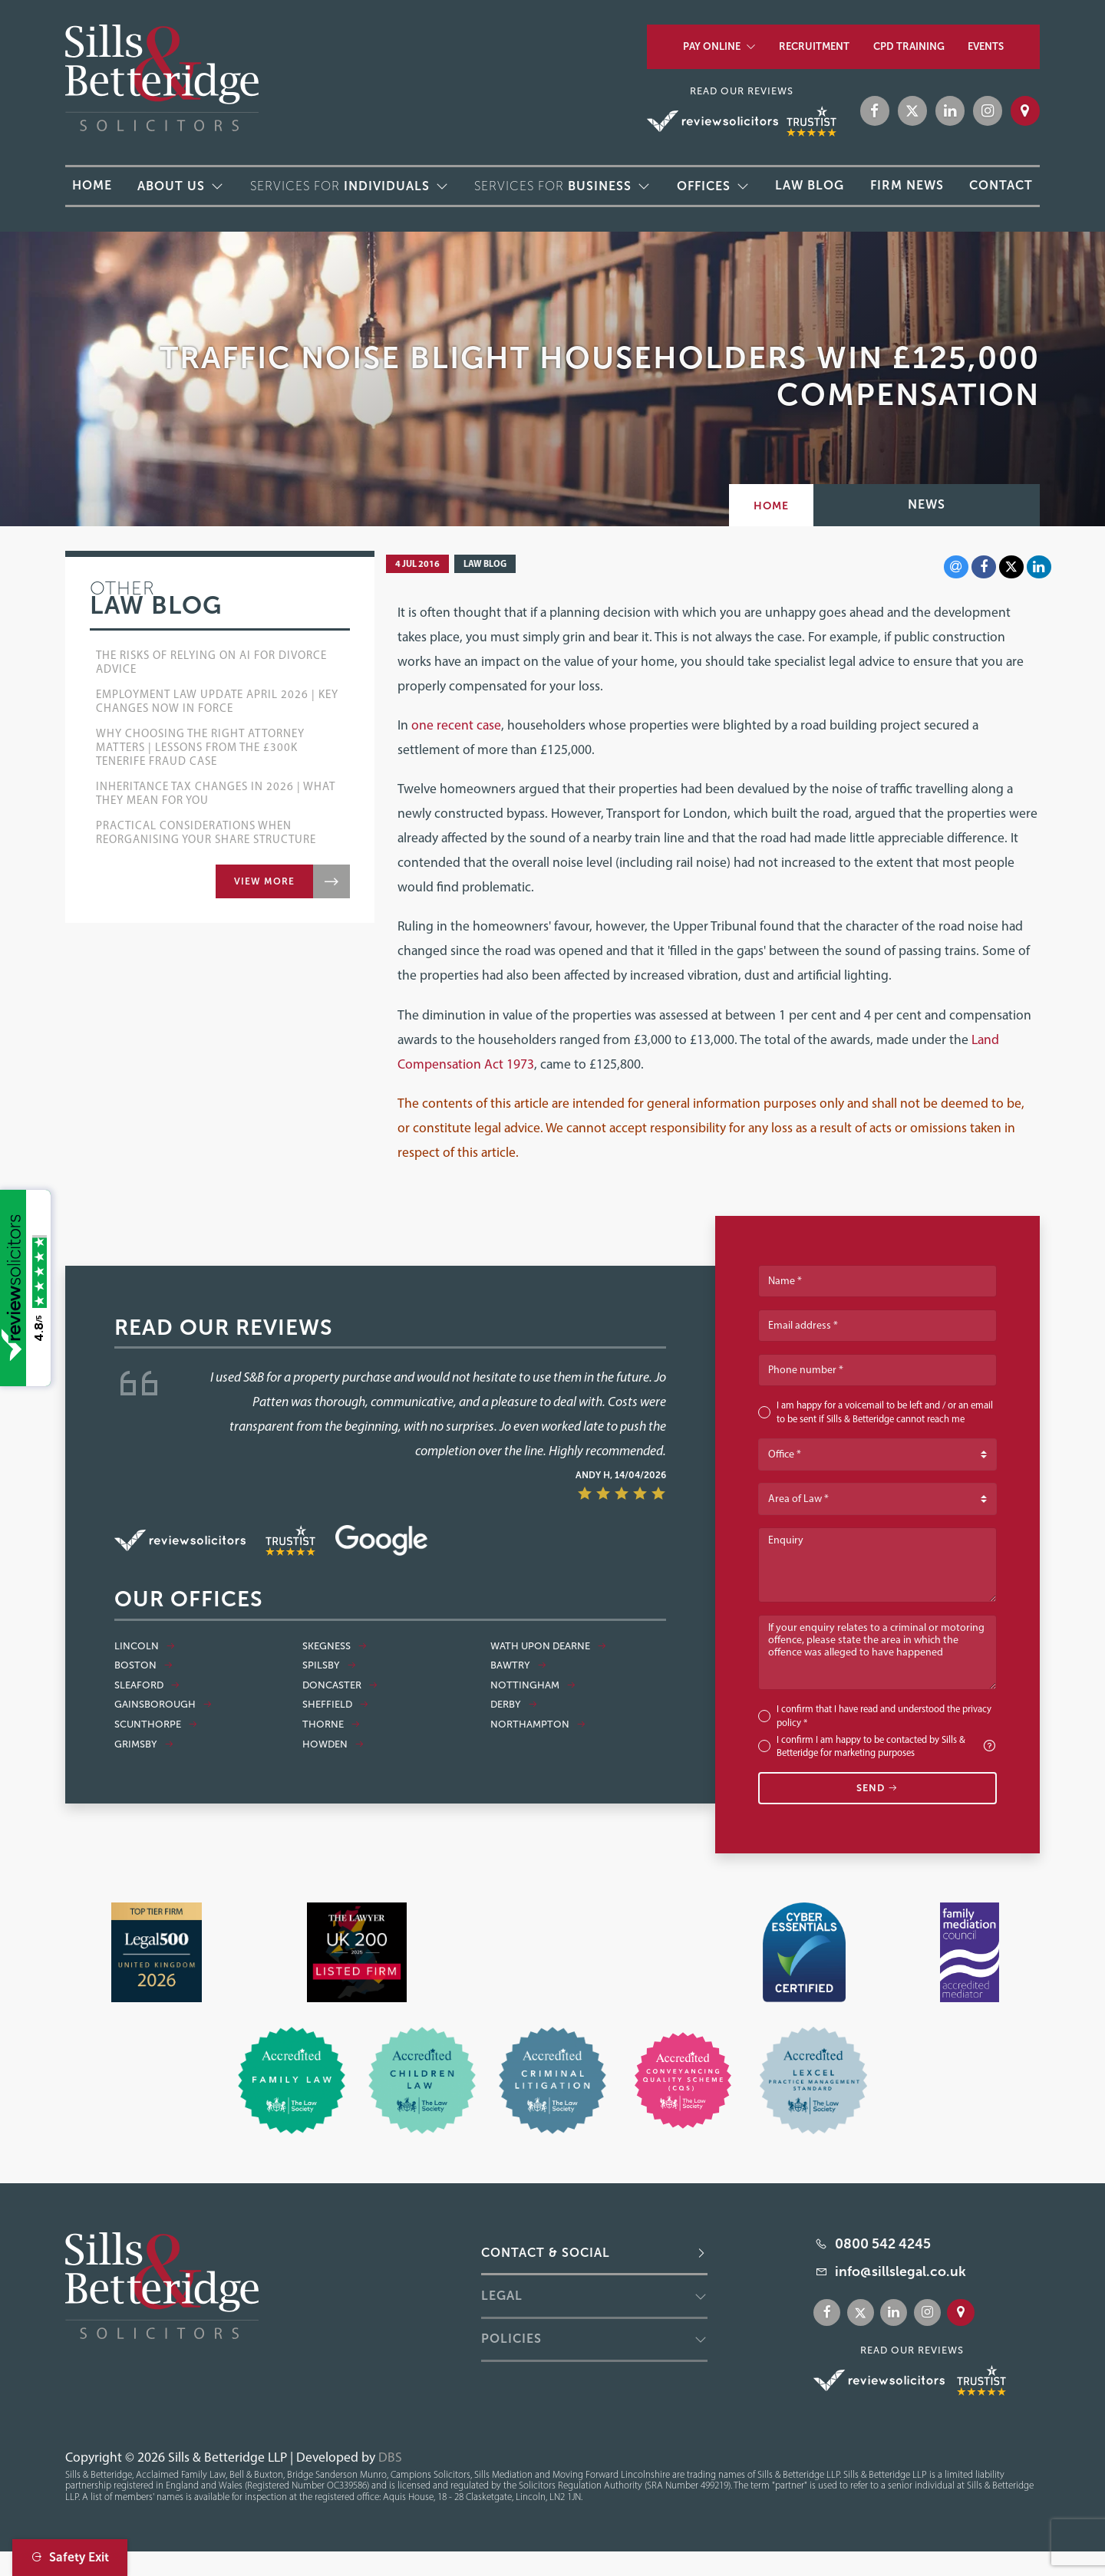  What do you see at coordinates (331, 1724) in the screenshot?
I see `Thorne` at bounding box center [331, 1724].